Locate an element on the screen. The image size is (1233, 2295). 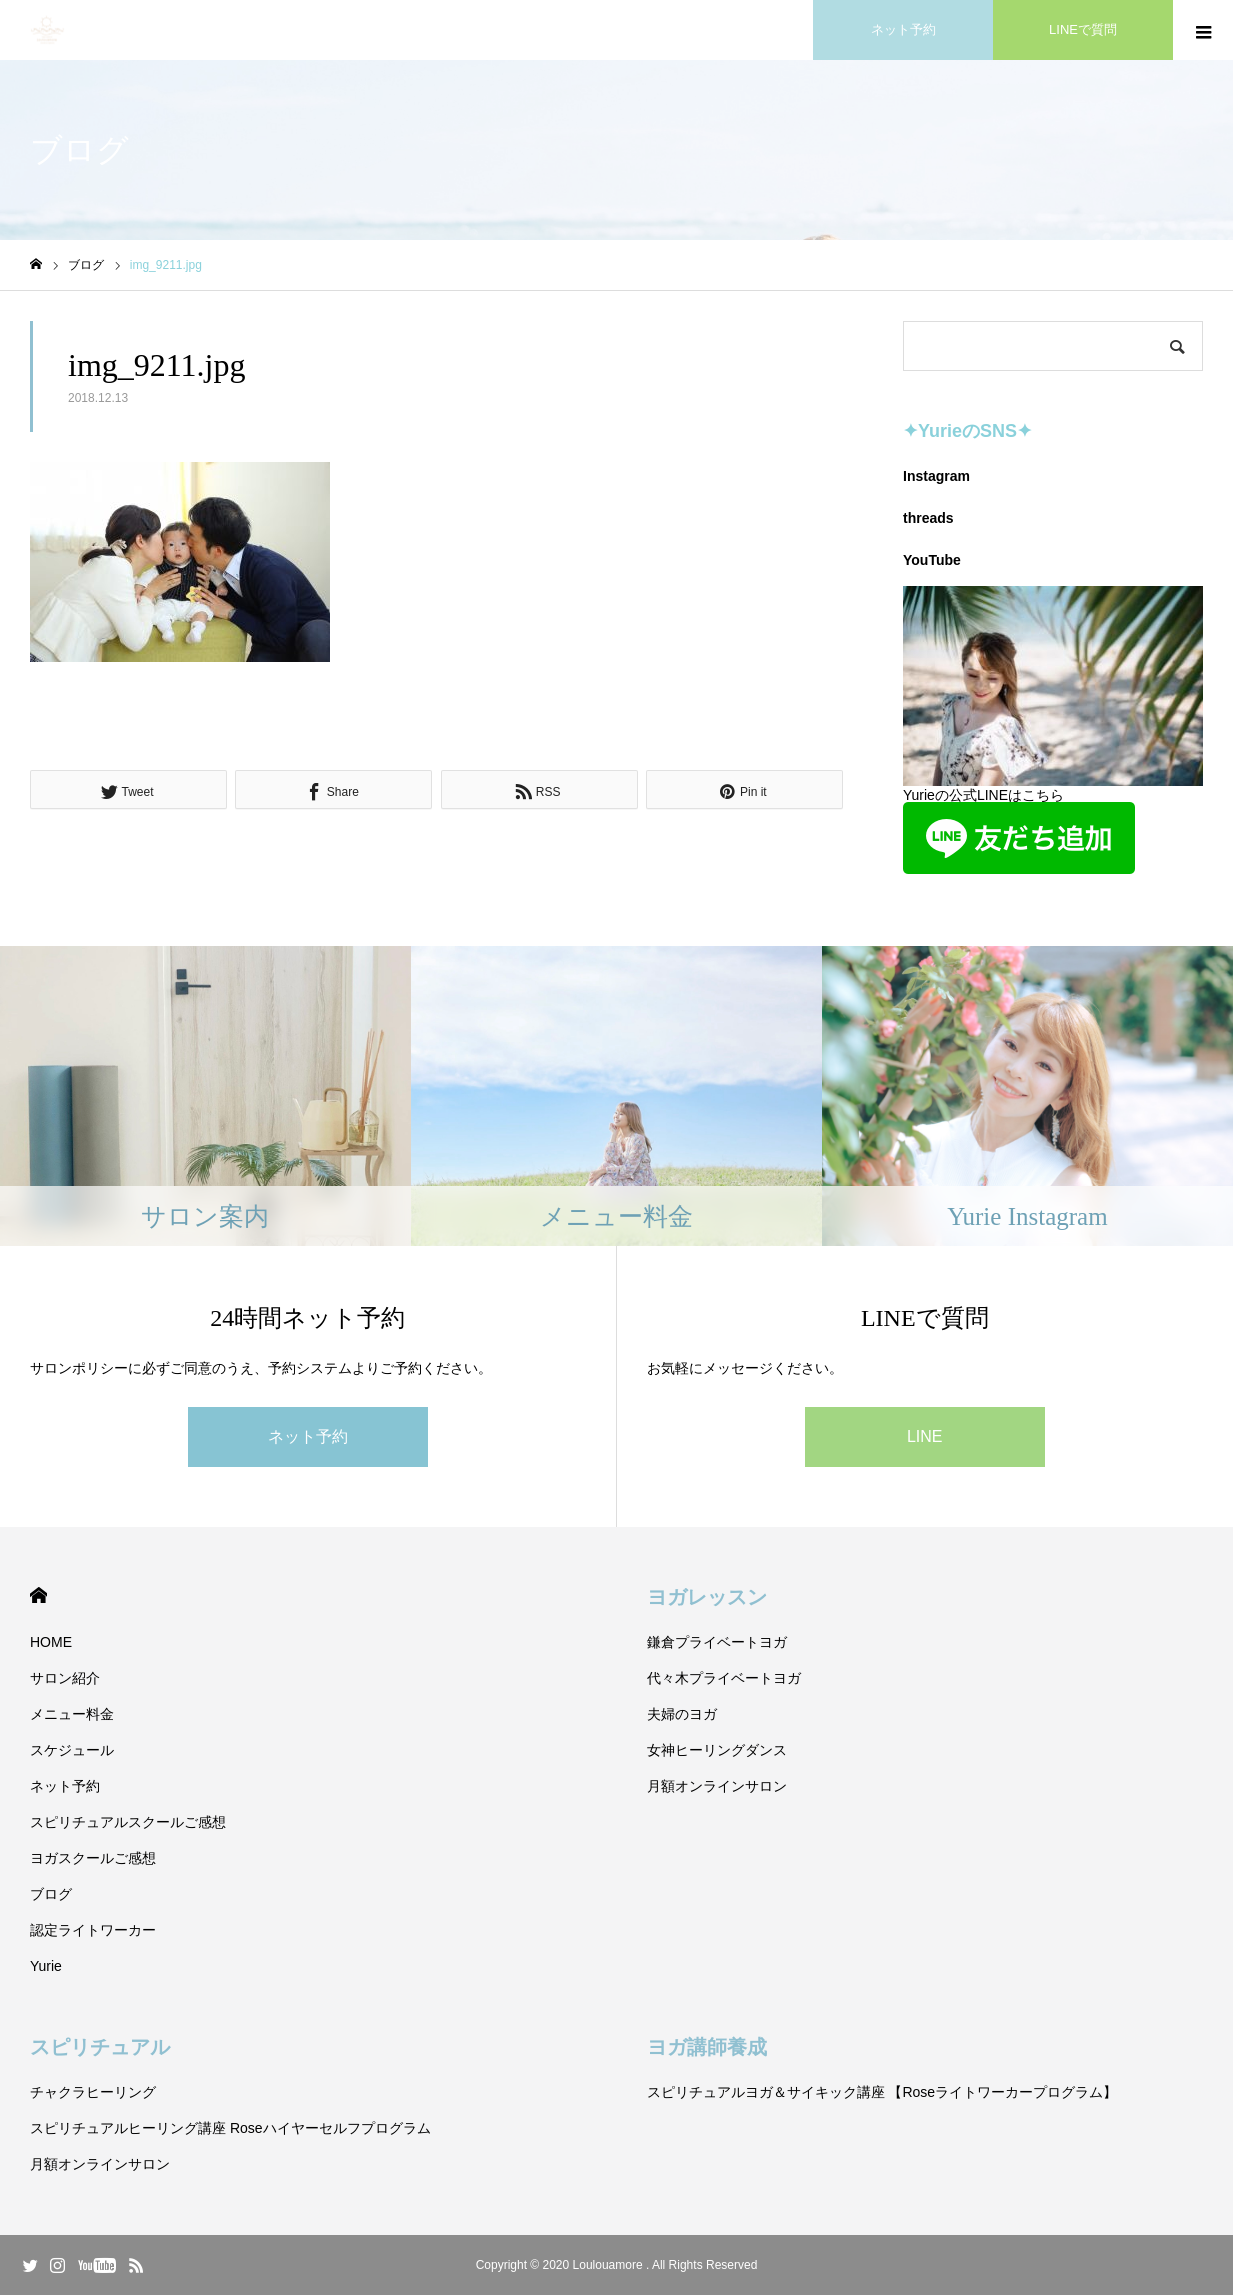
Instagram is located at coordinates (936, 476).